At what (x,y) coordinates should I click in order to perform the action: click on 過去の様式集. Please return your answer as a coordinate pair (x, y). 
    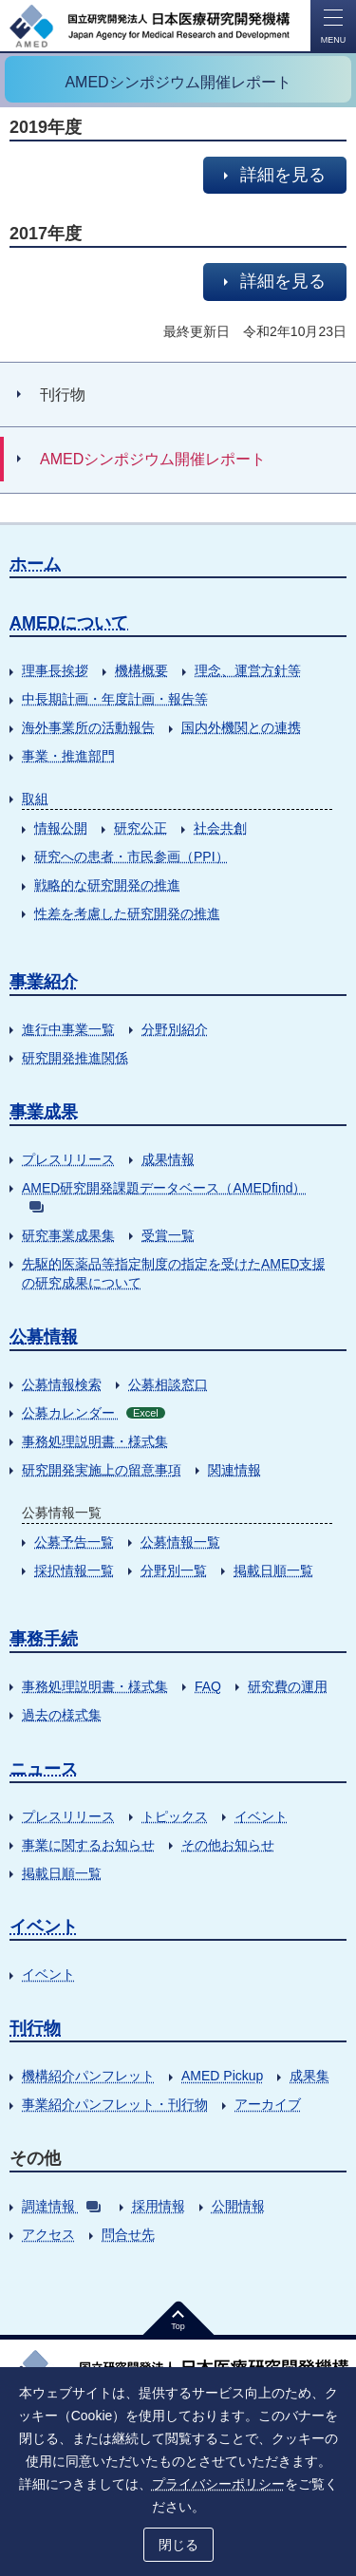
    Looking at the image, I should click on (62, 1714).